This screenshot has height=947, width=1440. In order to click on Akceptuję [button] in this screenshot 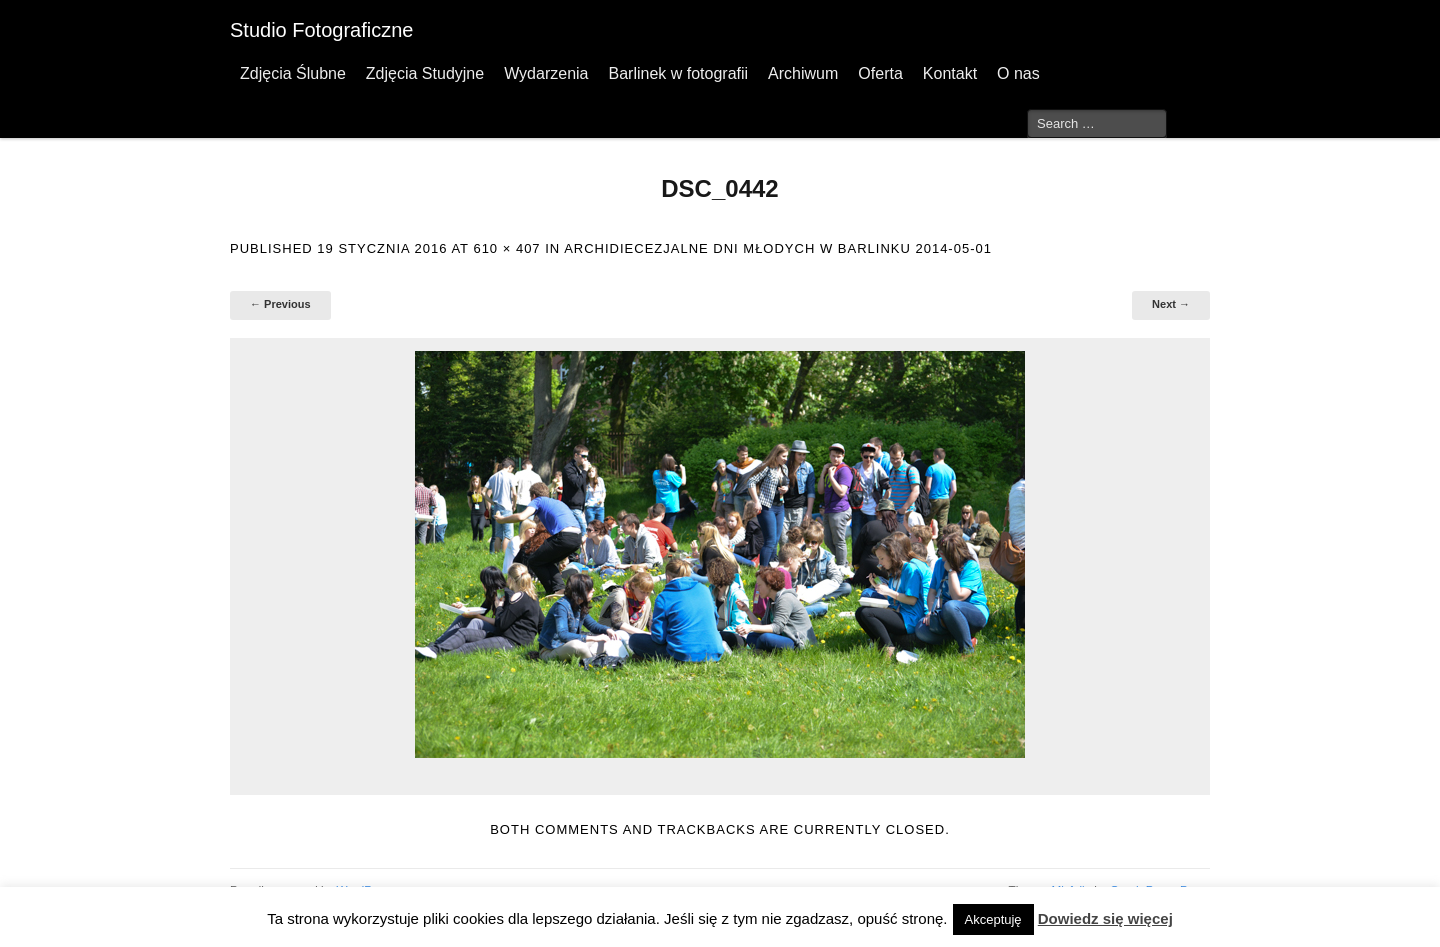, I will do `click(993, 919)`.